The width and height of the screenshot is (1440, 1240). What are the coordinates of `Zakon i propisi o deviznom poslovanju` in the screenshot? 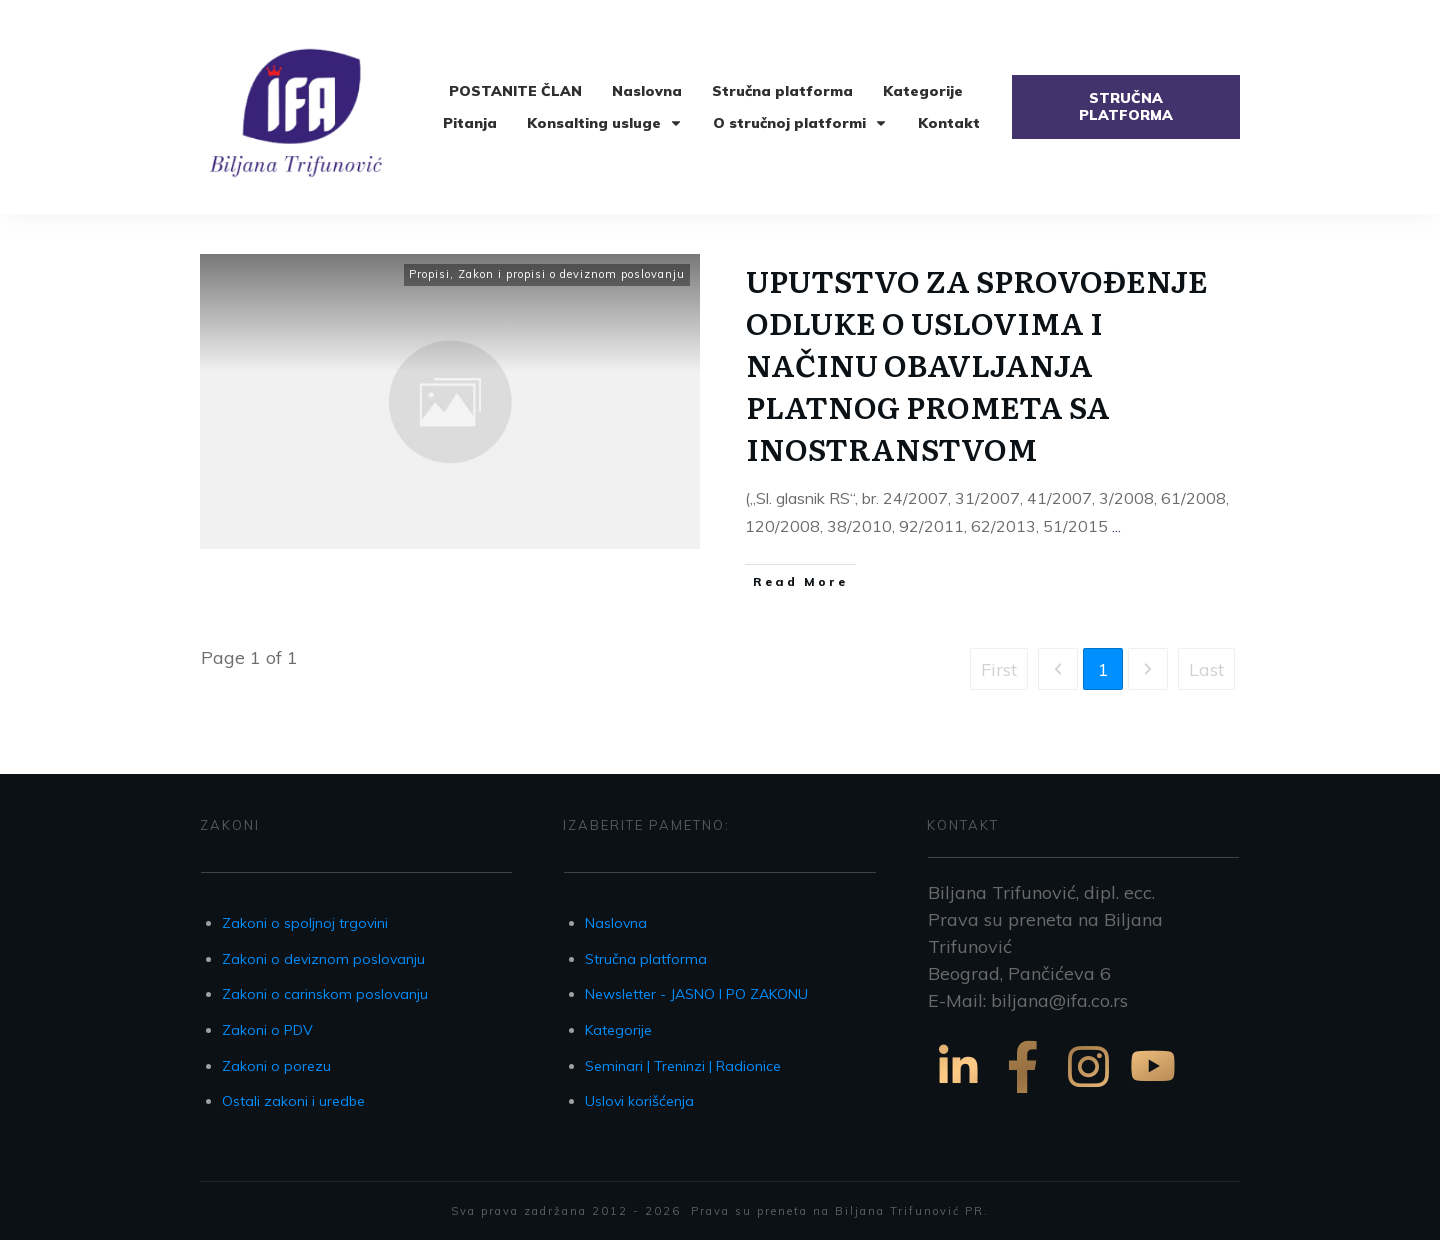 It's located at (571, 274).